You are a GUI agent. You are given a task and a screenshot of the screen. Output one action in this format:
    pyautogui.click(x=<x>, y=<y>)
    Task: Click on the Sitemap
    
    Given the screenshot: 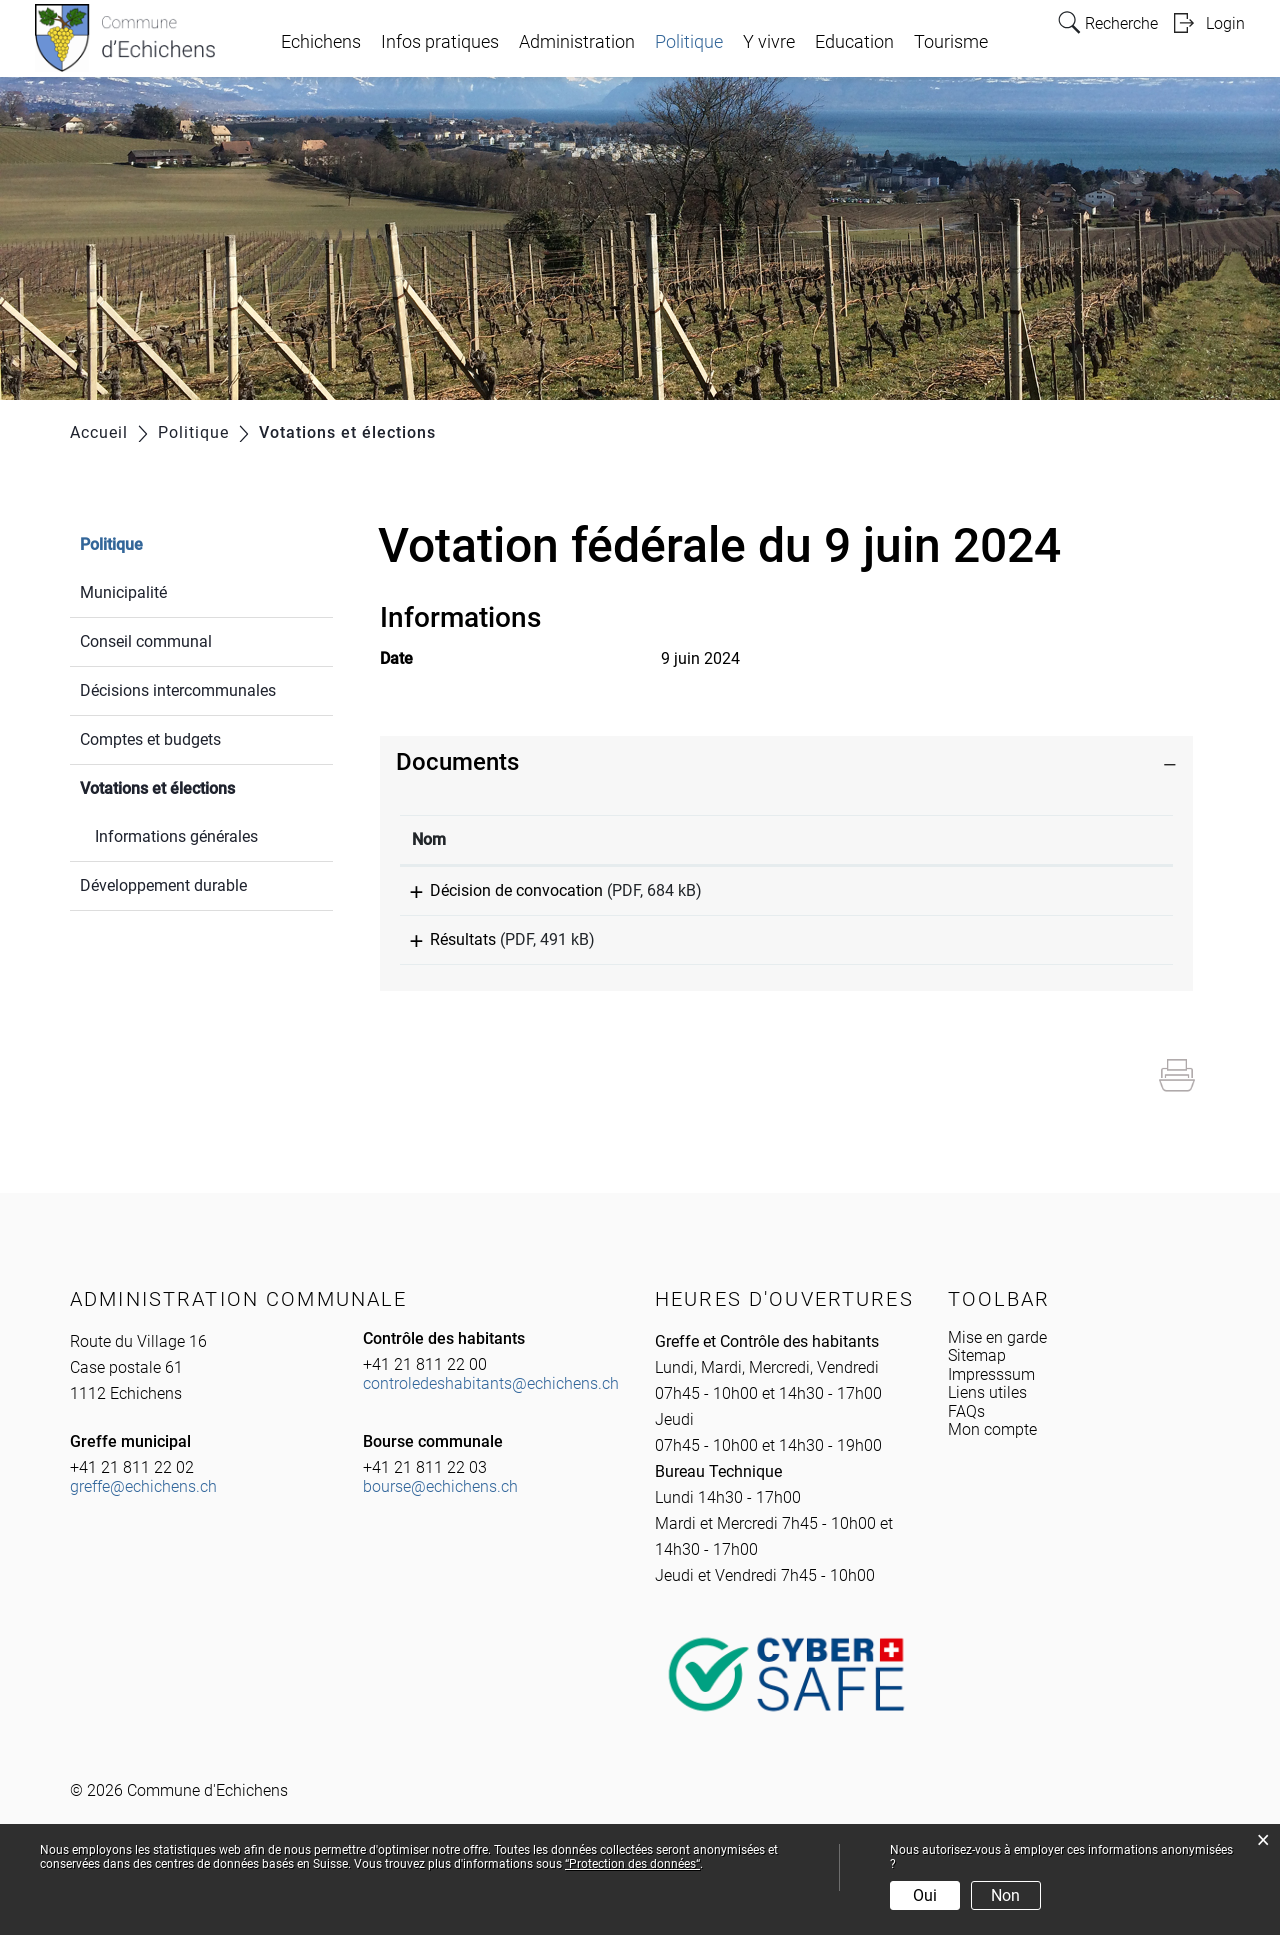 What is the action you would take?
    pyautogui.click(x=977, y=1369)
    